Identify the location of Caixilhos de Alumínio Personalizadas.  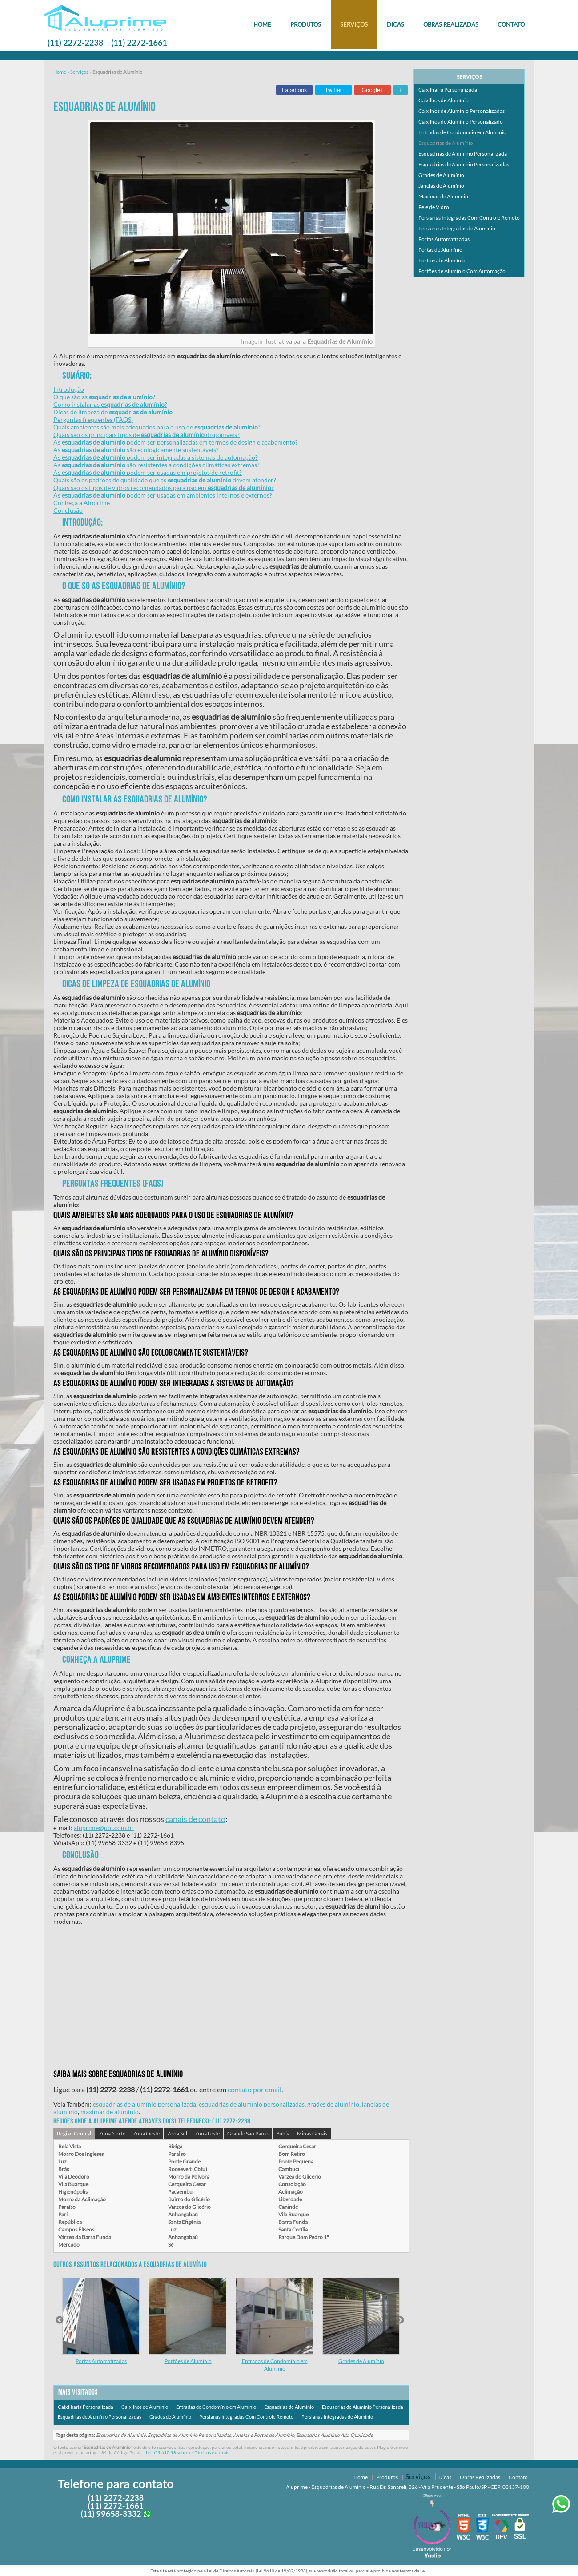
(461, 111).